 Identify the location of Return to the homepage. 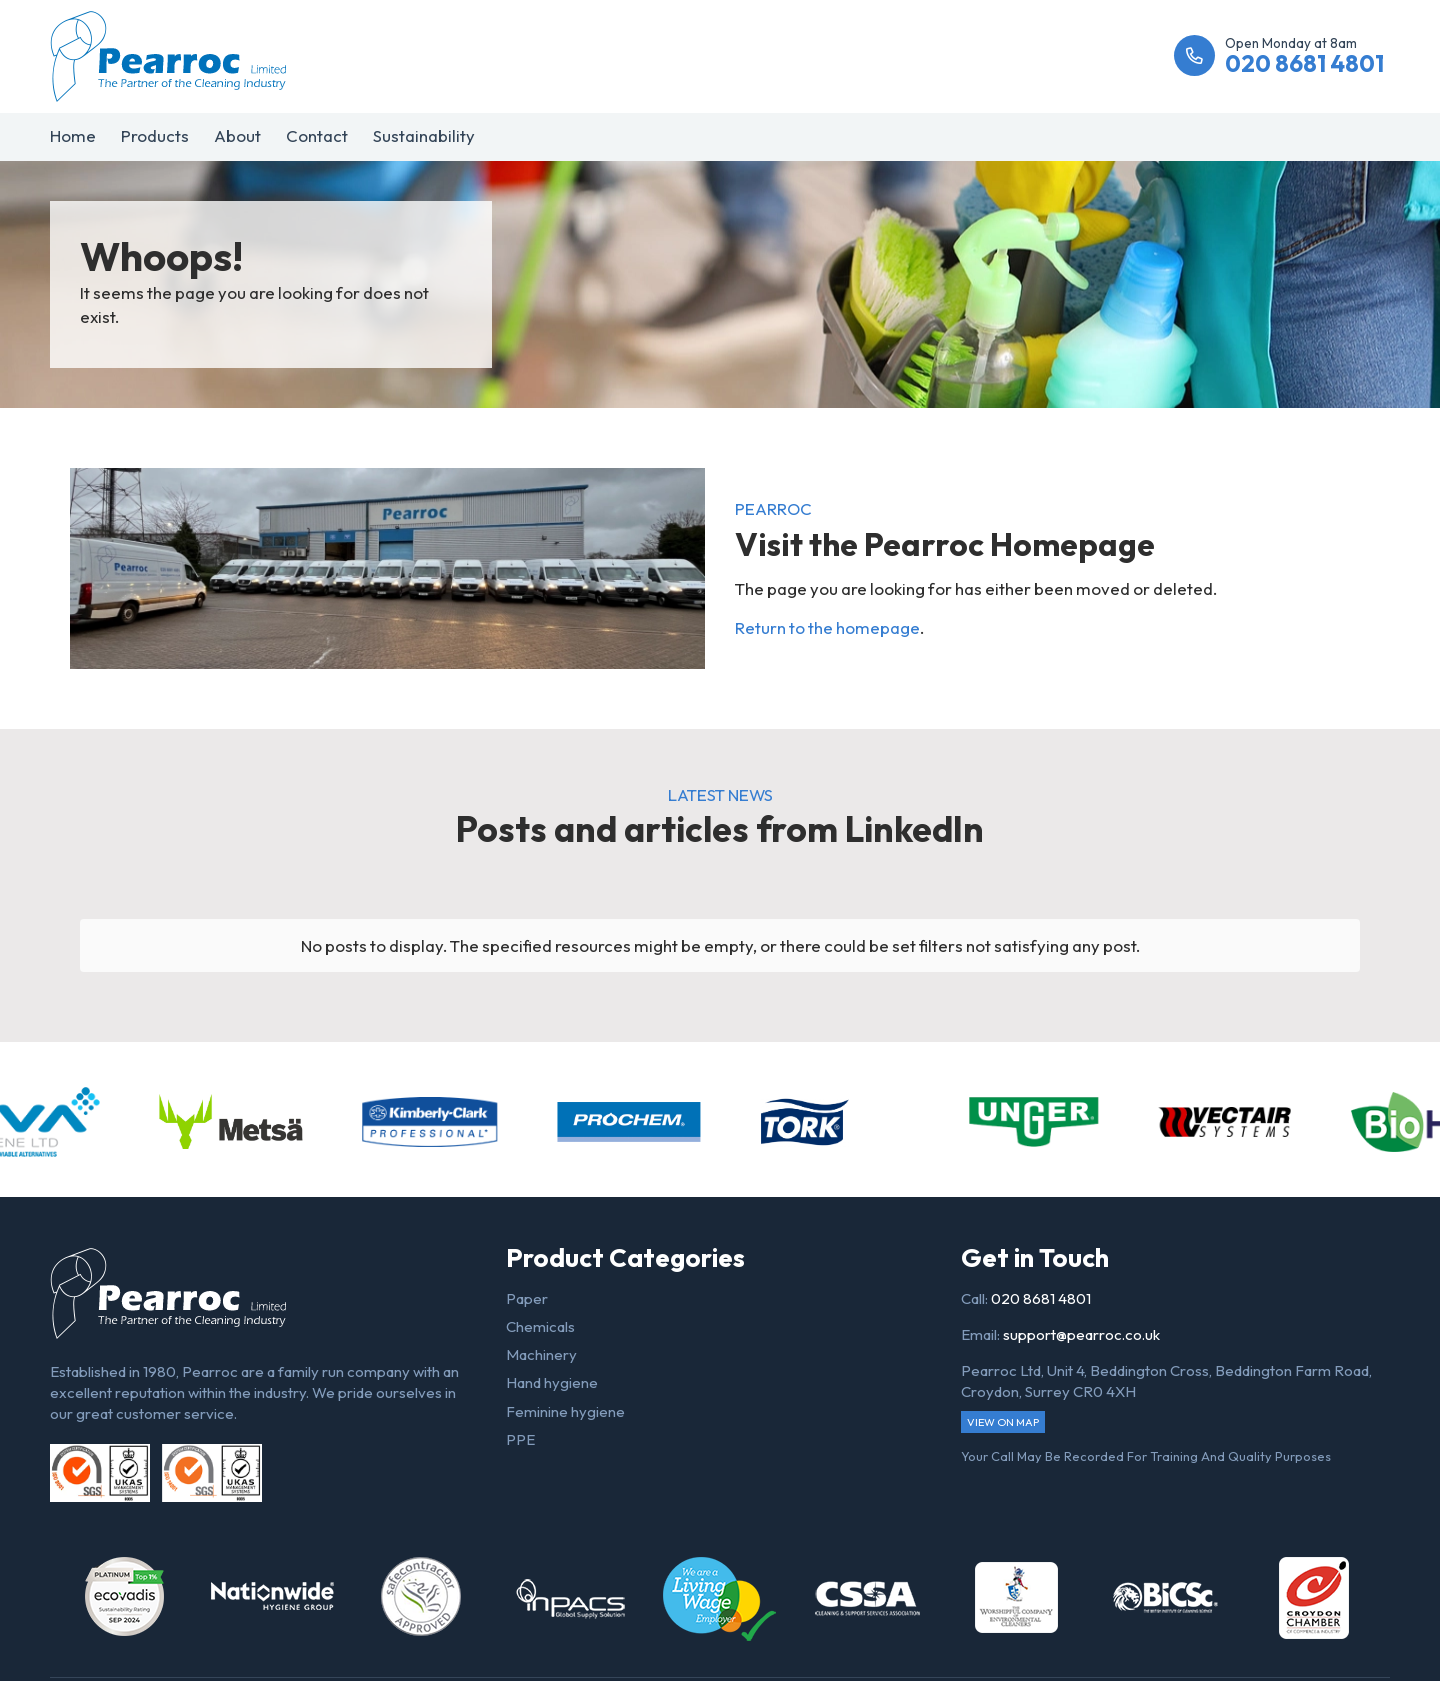
(827, 627).